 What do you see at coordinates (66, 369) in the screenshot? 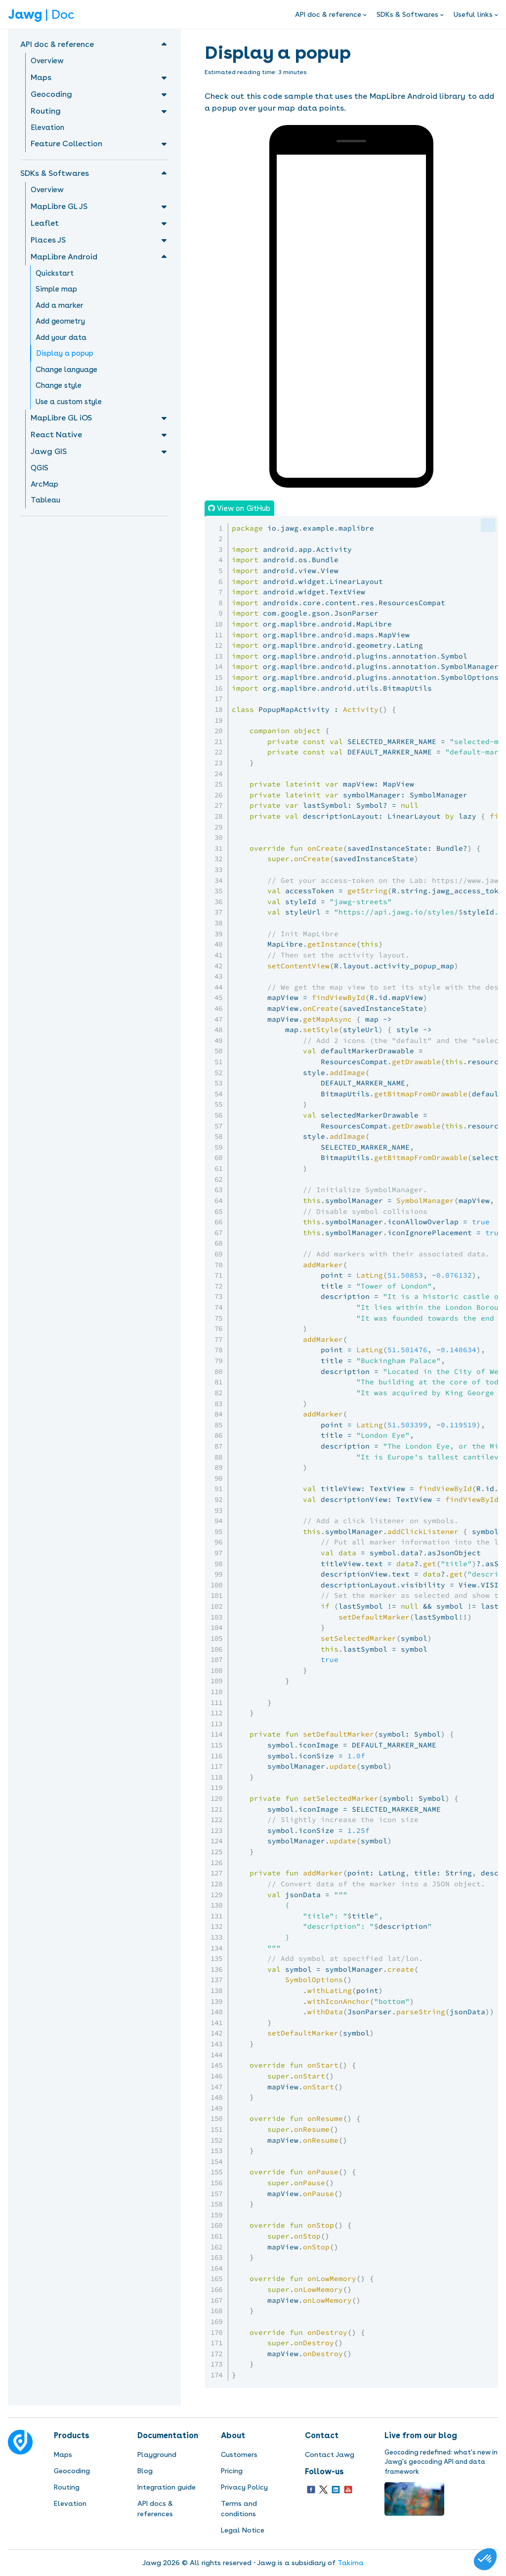
I see `Change language` at bounding box center [66, 369].